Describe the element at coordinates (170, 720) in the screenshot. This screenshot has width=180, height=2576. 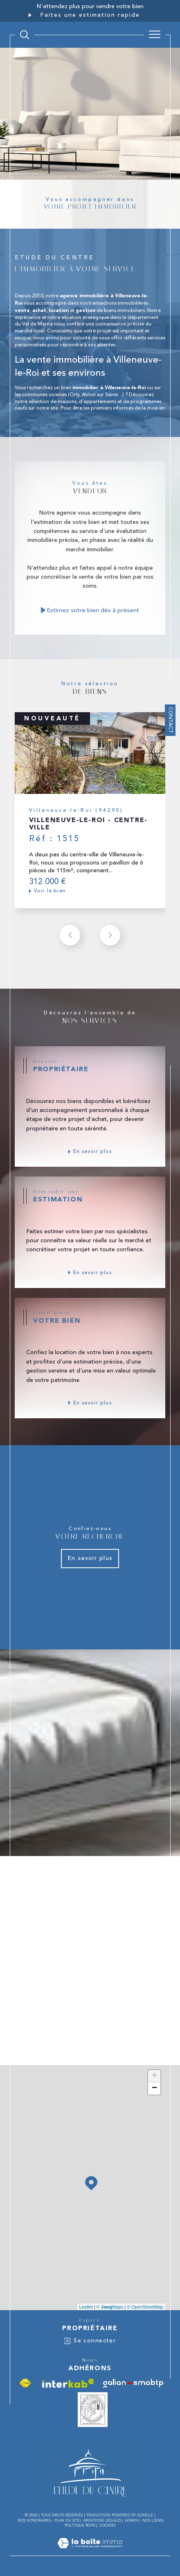
I see `Contact` at that location.